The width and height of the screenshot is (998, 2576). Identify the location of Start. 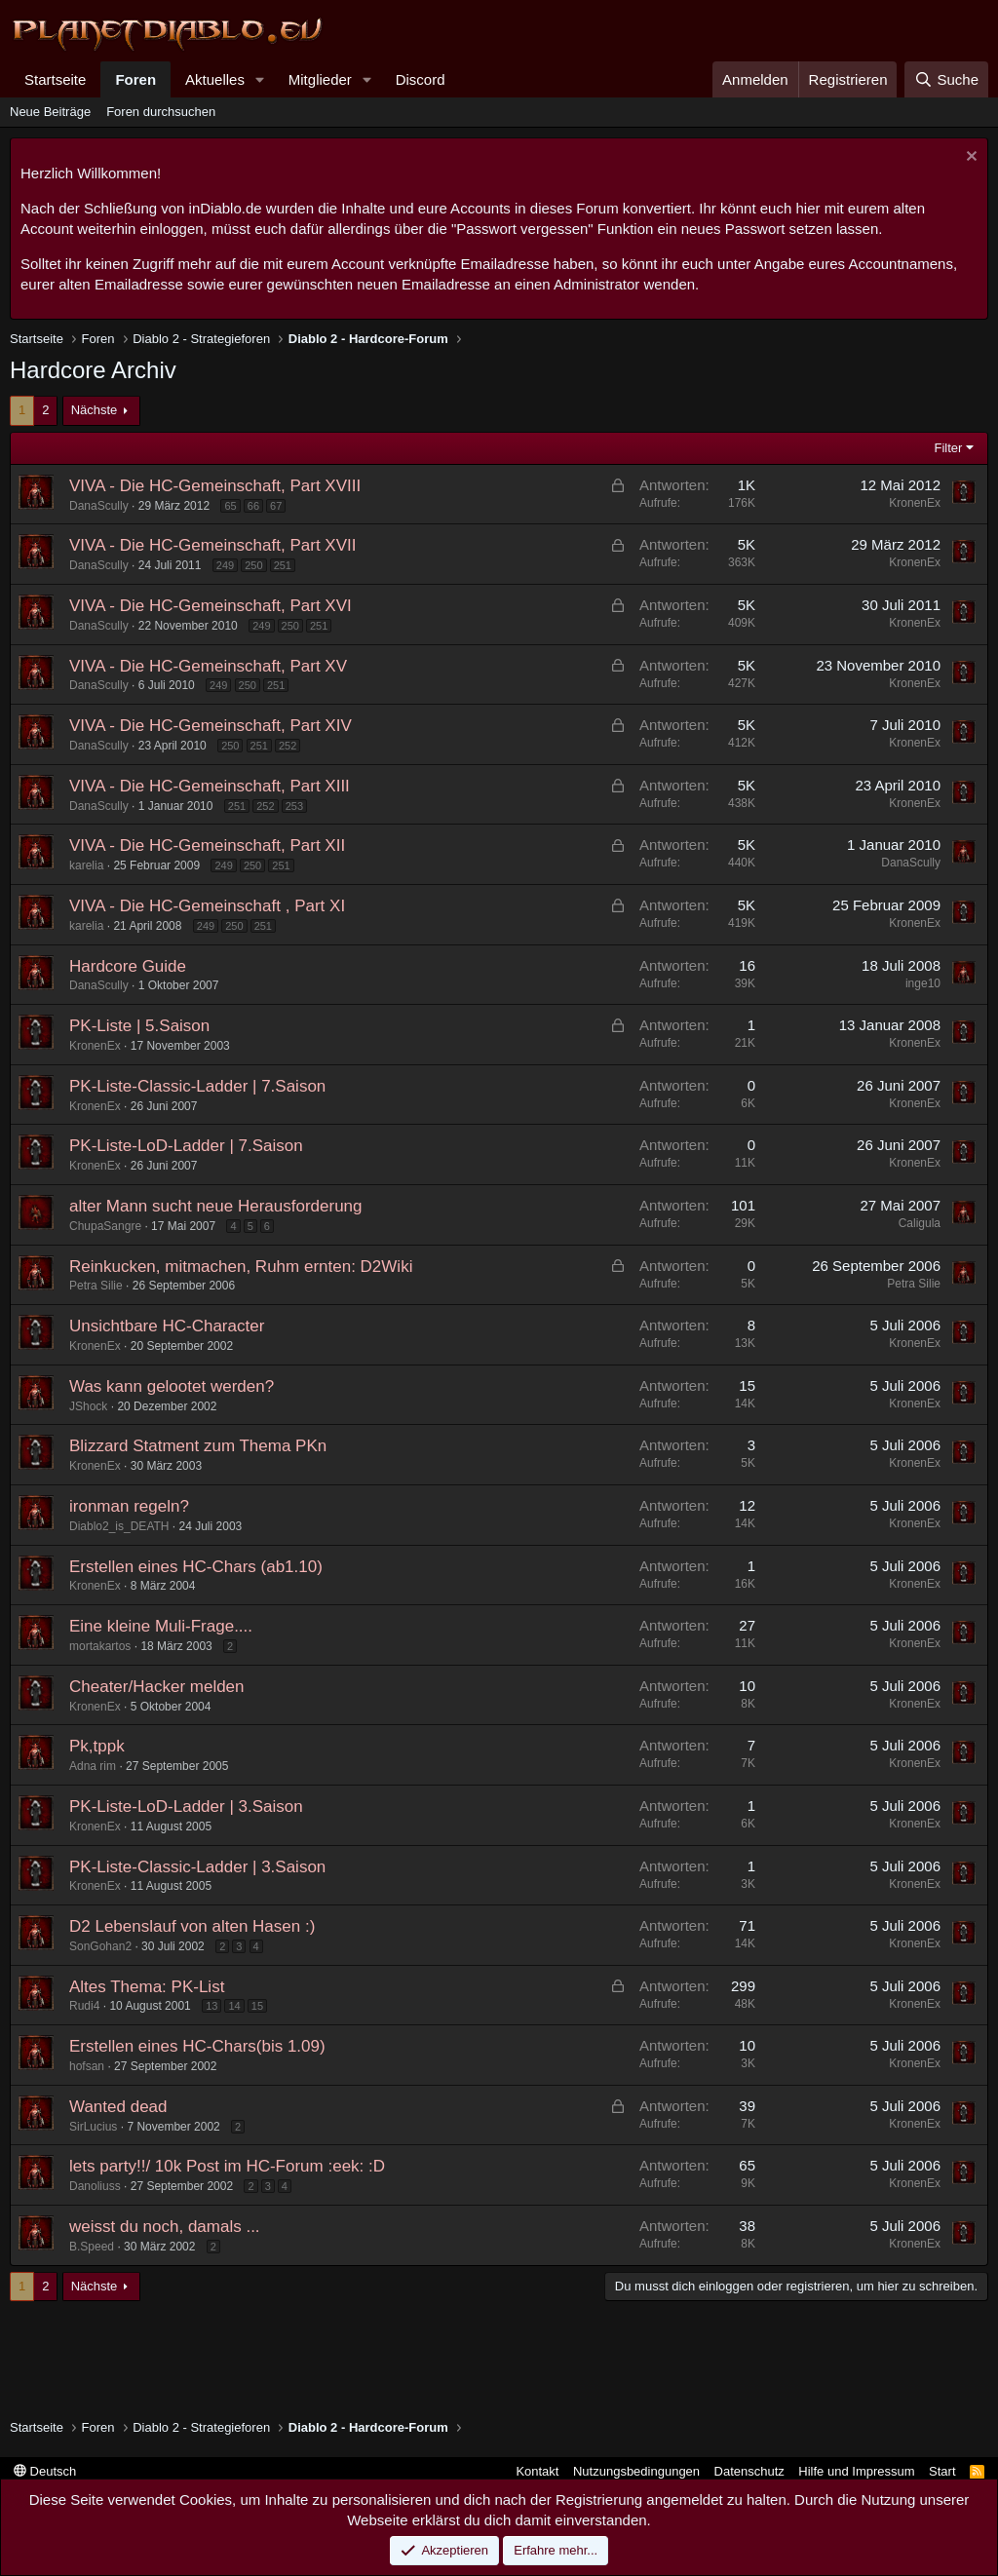
(942, 2471).